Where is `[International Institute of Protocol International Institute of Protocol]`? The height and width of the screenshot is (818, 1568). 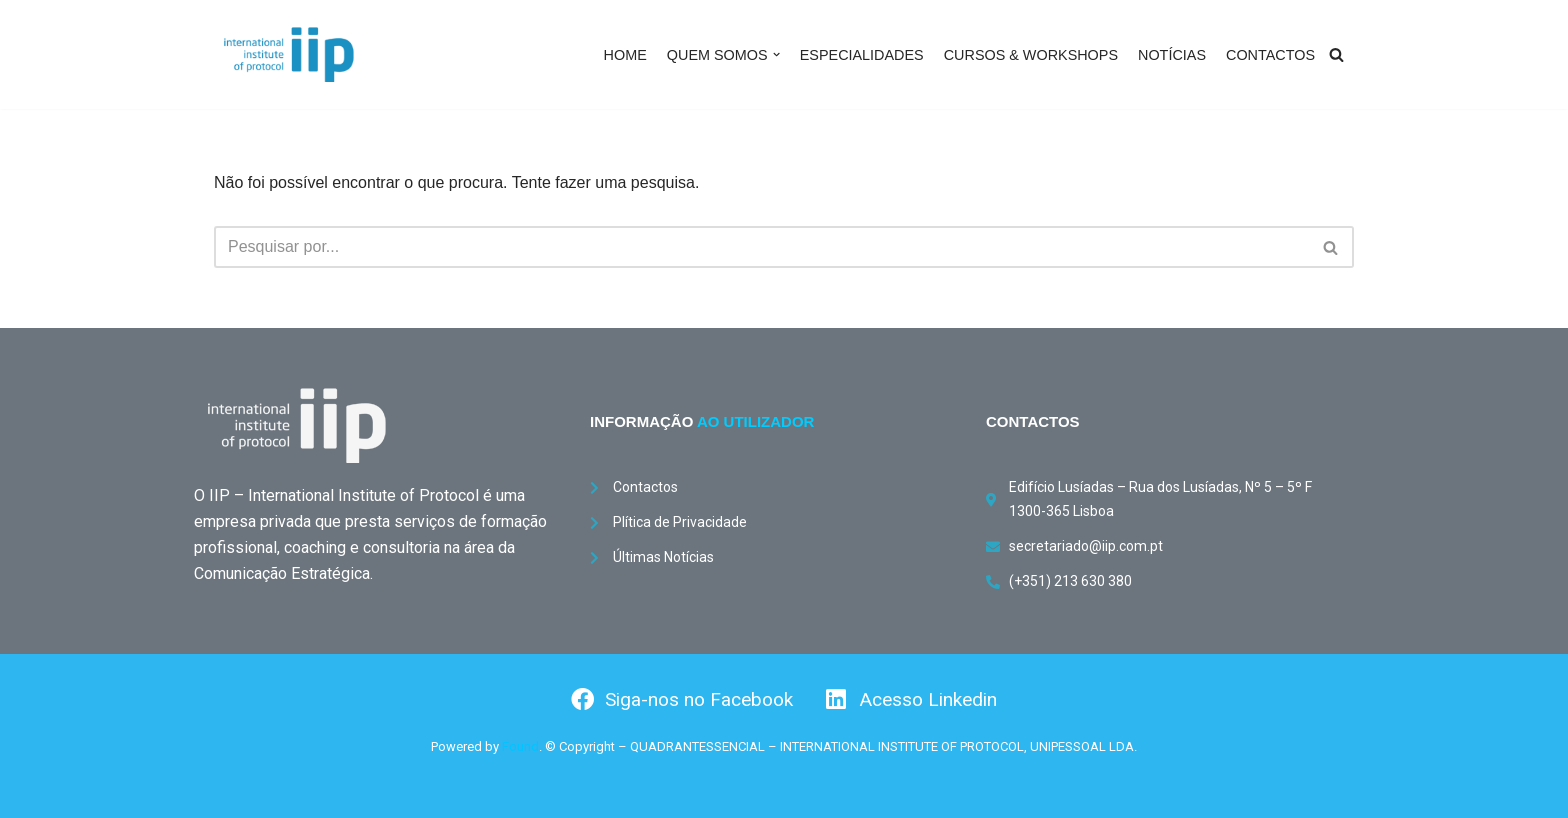 [International Institute of Protocol International Institute of Protocol] is located at coordinates (289, 54).